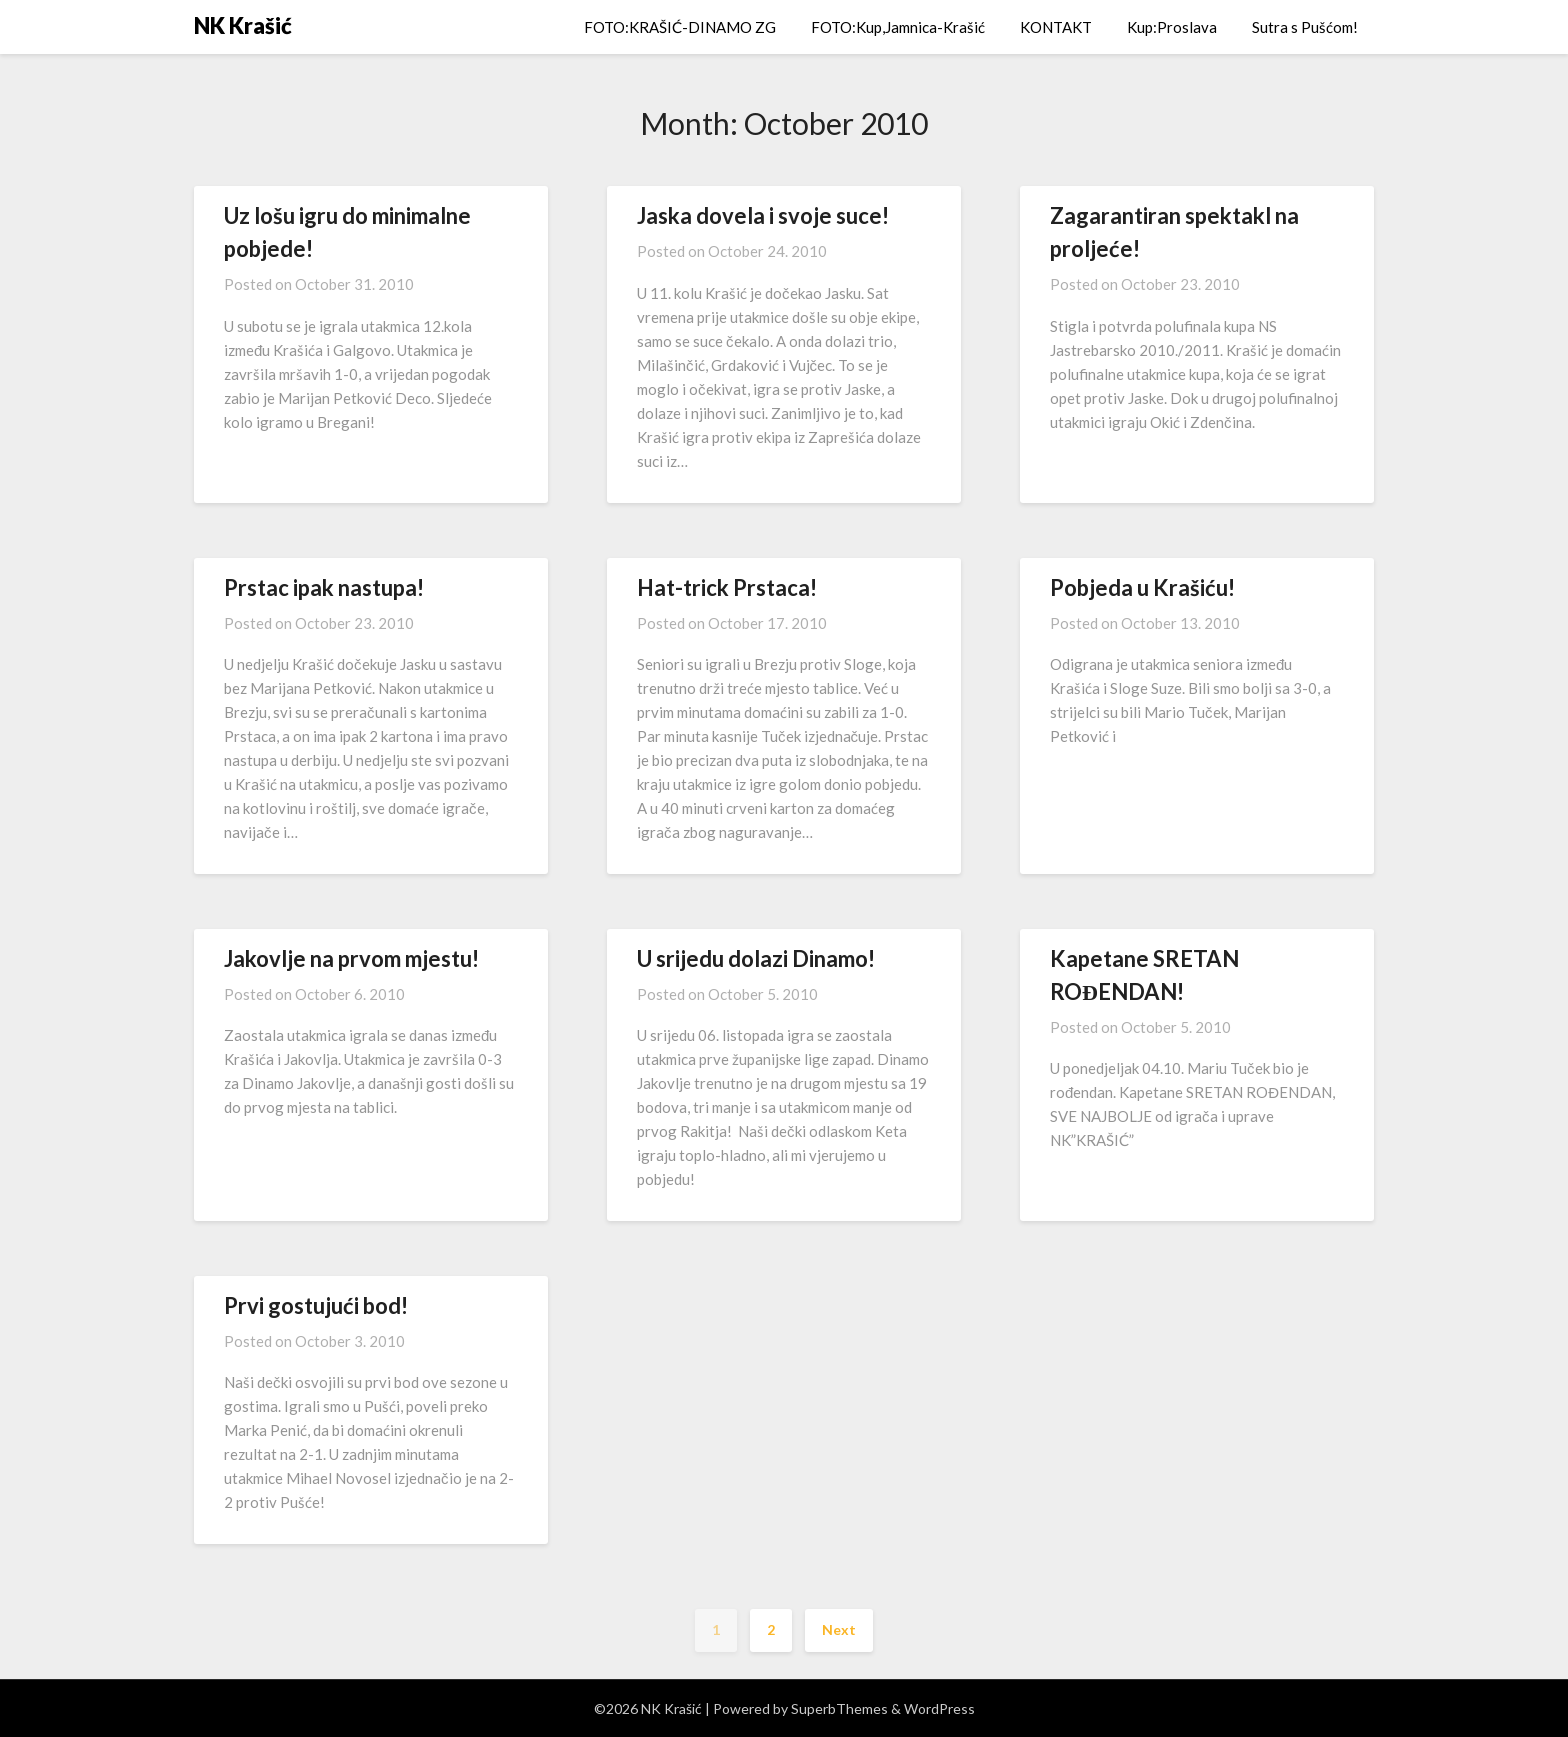  I want to click on SuperbThemes, so click(839, 1708).